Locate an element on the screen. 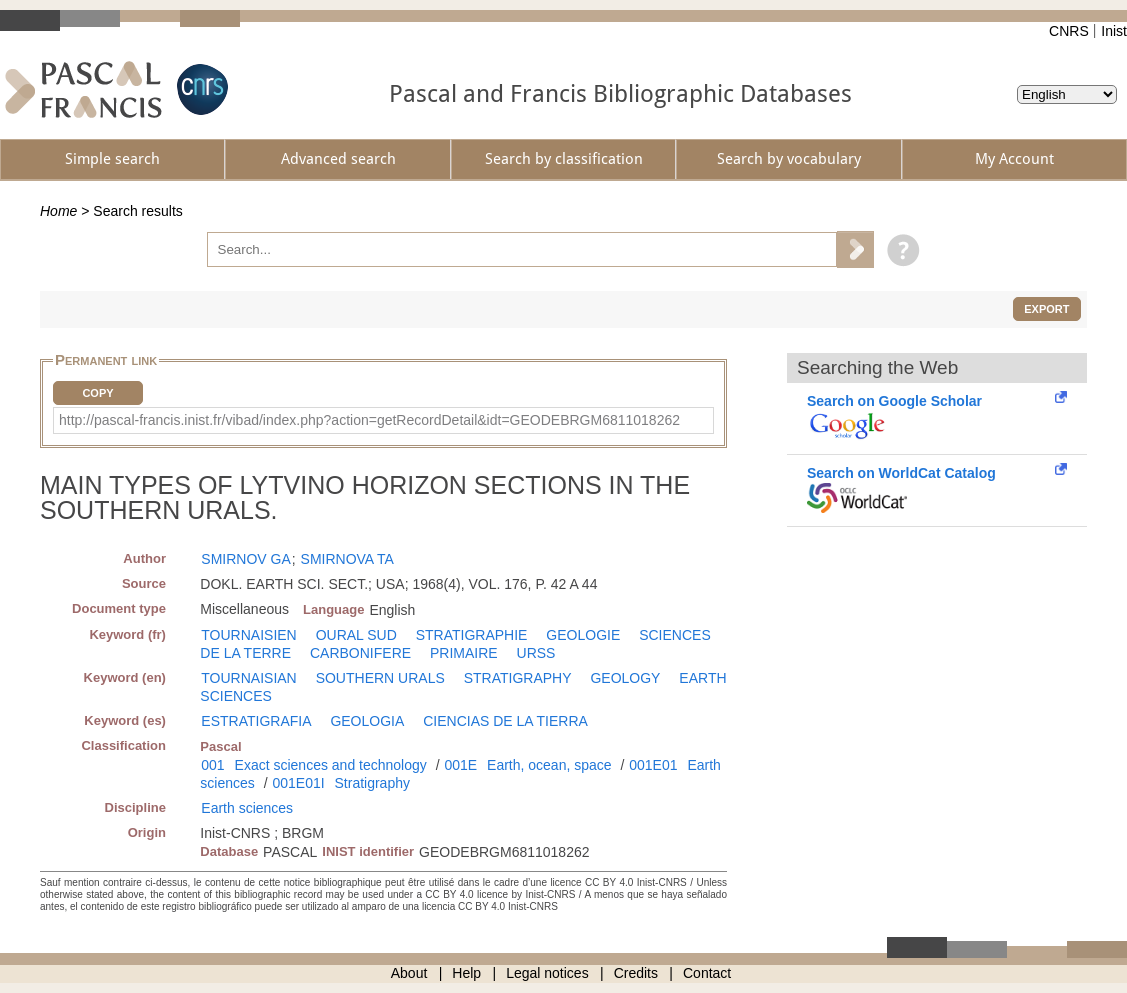 This screenshot has width=1127, height=993. SOUTHERN URALS is located at coordinates (380, 678).